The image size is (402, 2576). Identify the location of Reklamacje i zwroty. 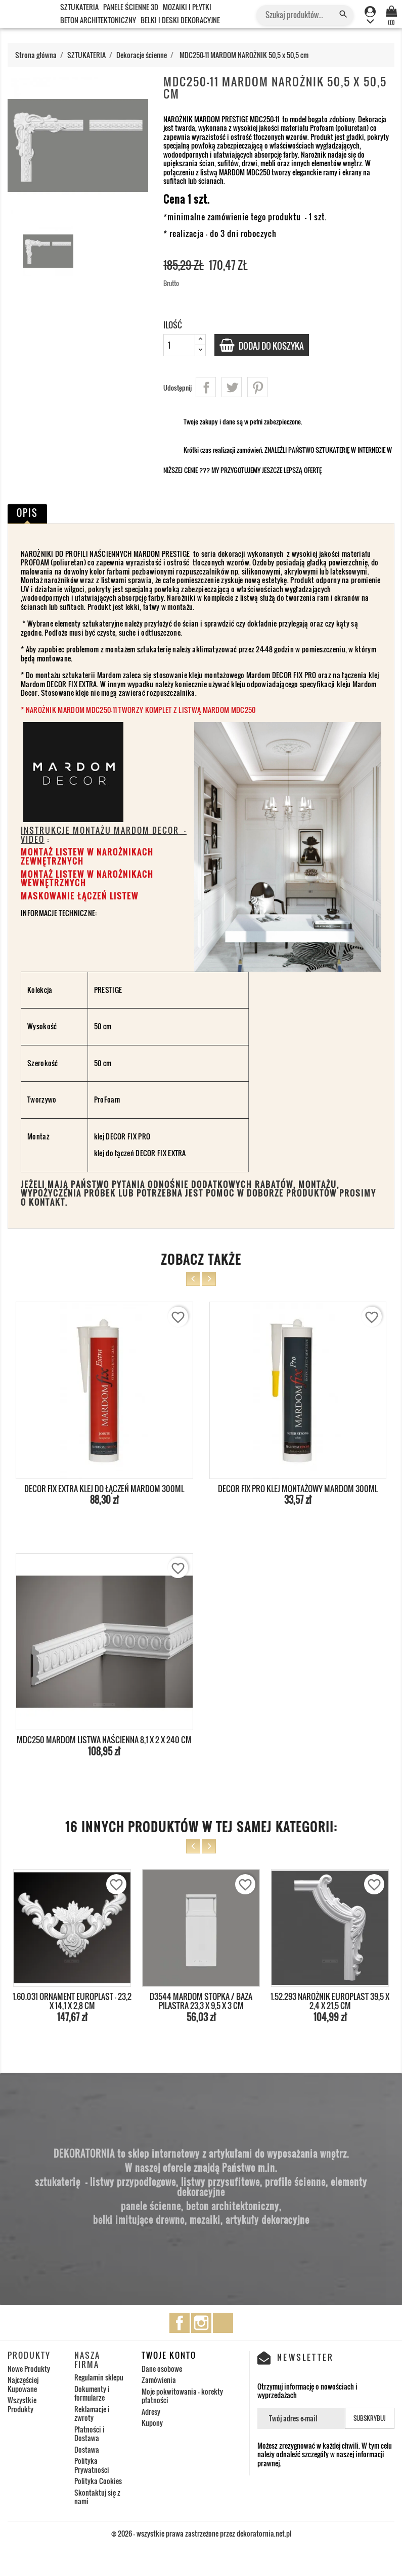
(92, 2413).